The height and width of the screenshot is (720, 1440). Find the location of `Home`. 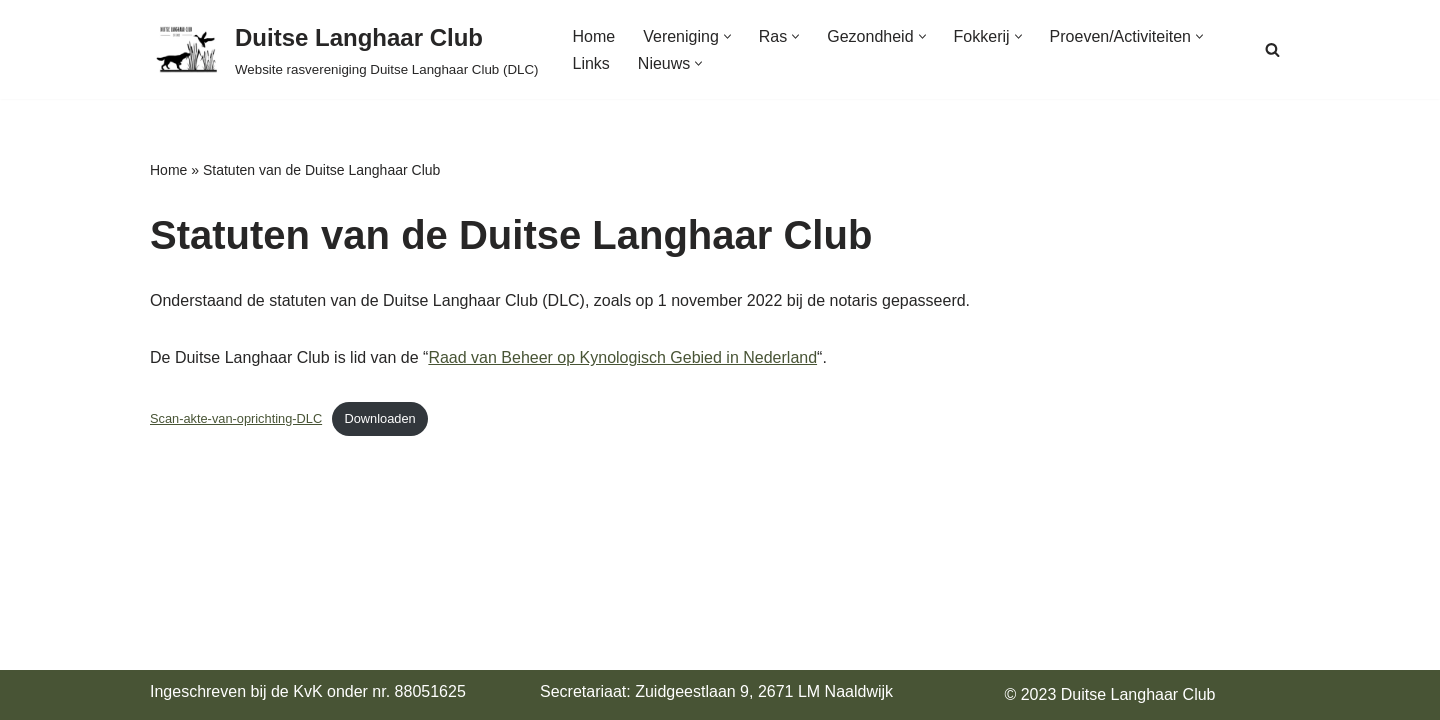

Home is located at coordinates (594, 36).